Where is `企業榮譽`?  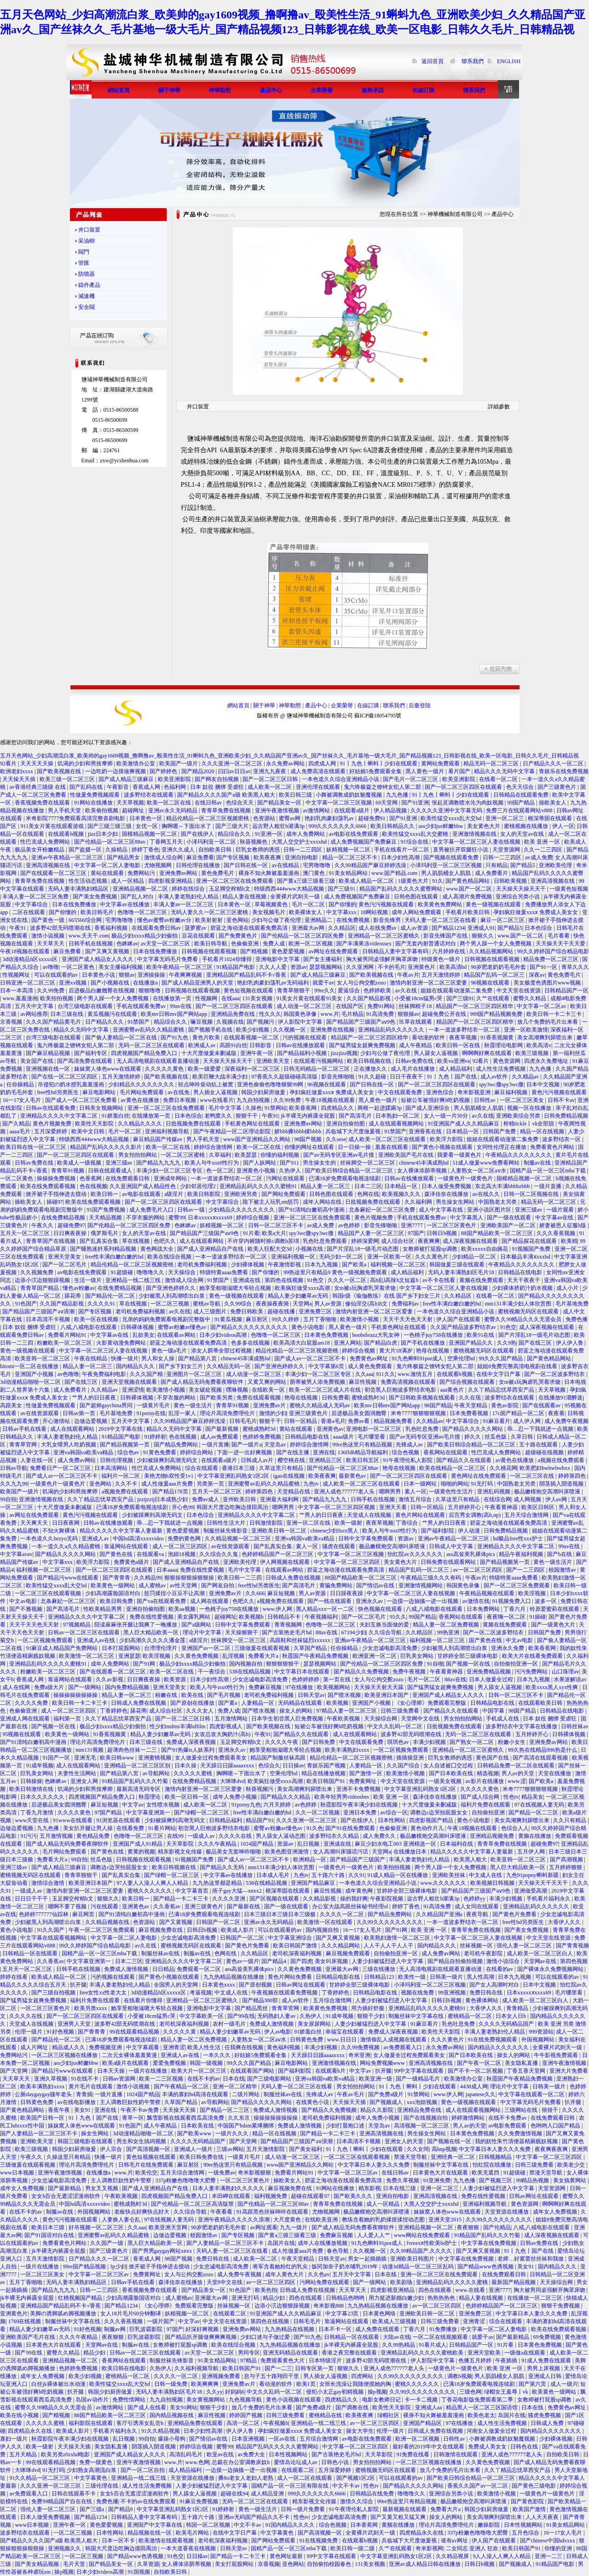 企業榮譽 is located at coordinates (342, 705).